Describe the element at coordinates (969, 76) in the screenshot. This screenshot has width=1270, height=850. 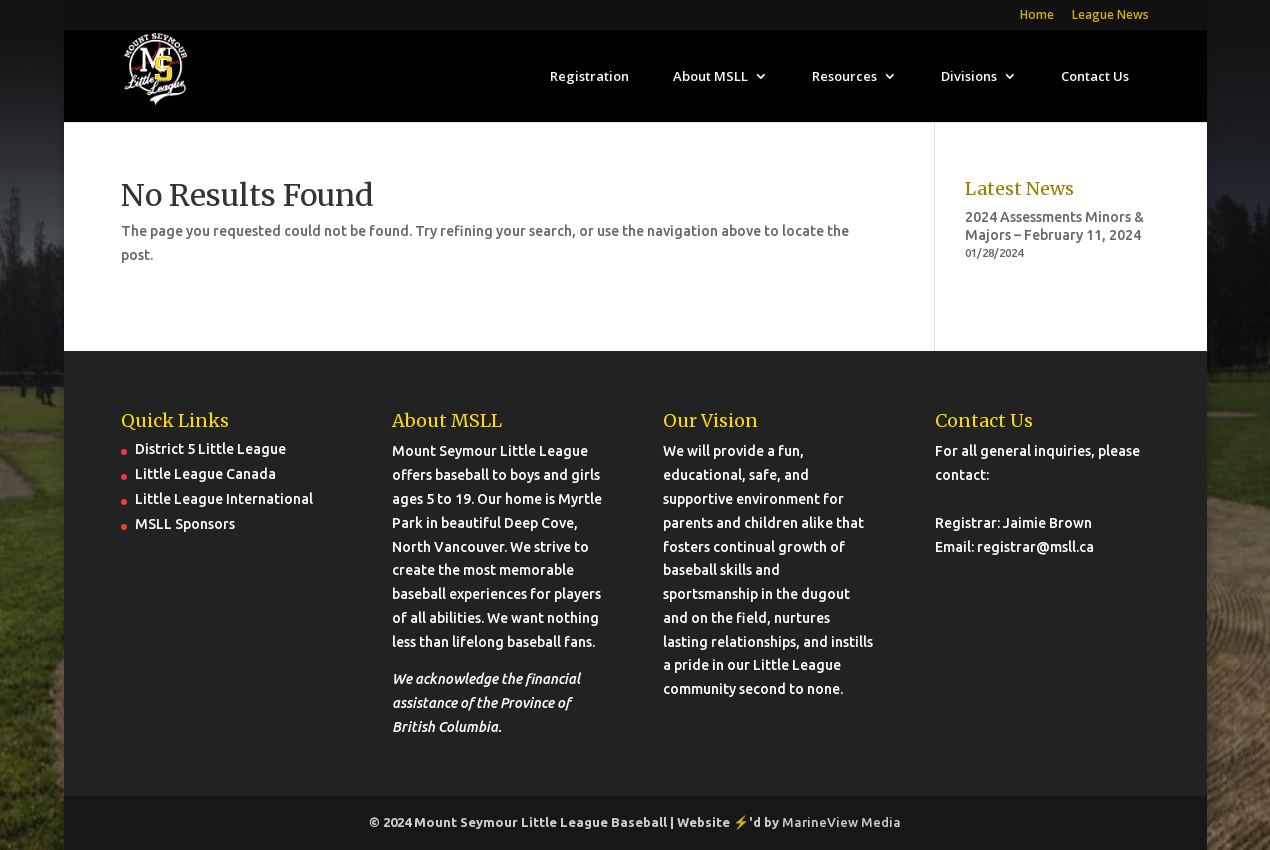
I see `Divisions` at that location.